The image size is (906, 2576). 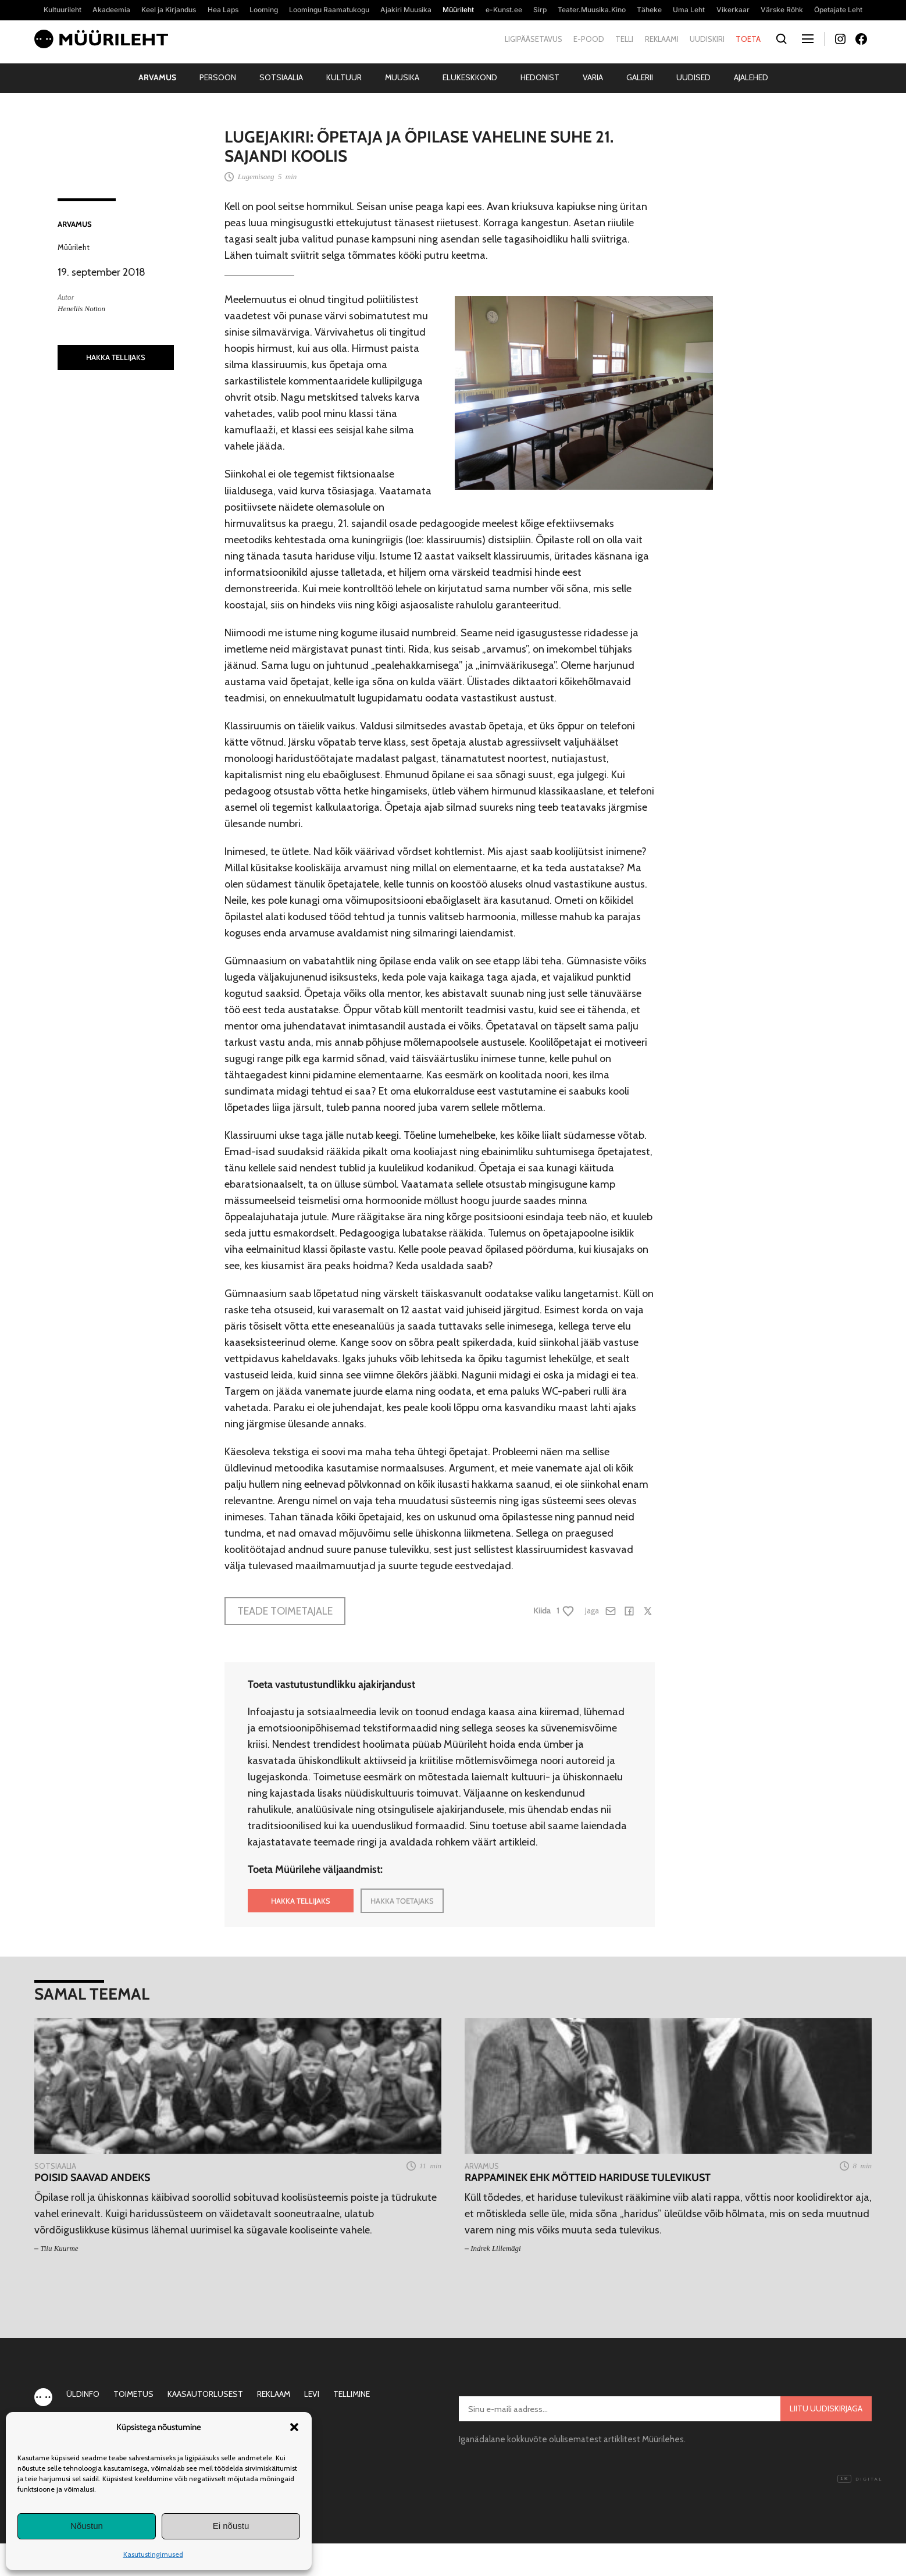 What do you see at coordinates (662, 39) in the screenshot?
I see `Reklaami` at bounding box center [662, 39].